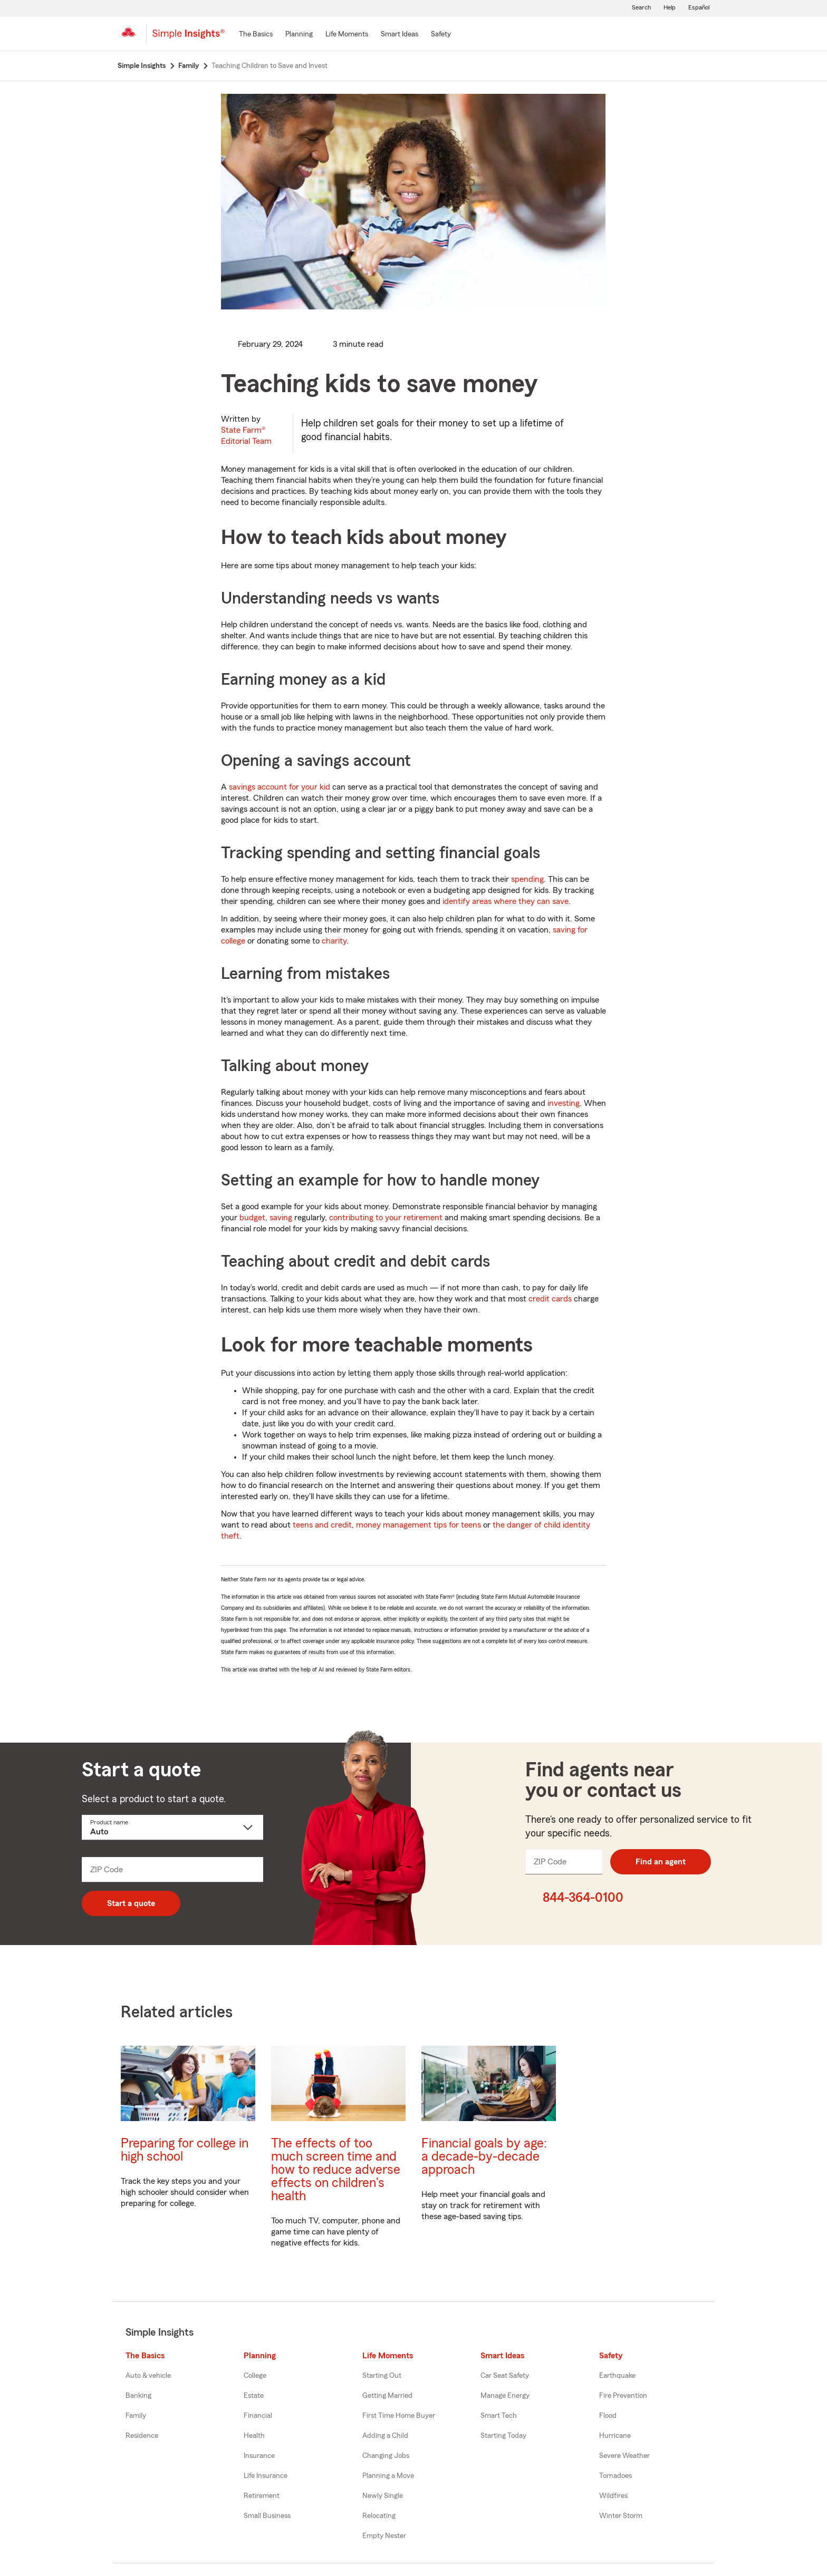  I want to click on Adding a Child, so click(385, 2435).